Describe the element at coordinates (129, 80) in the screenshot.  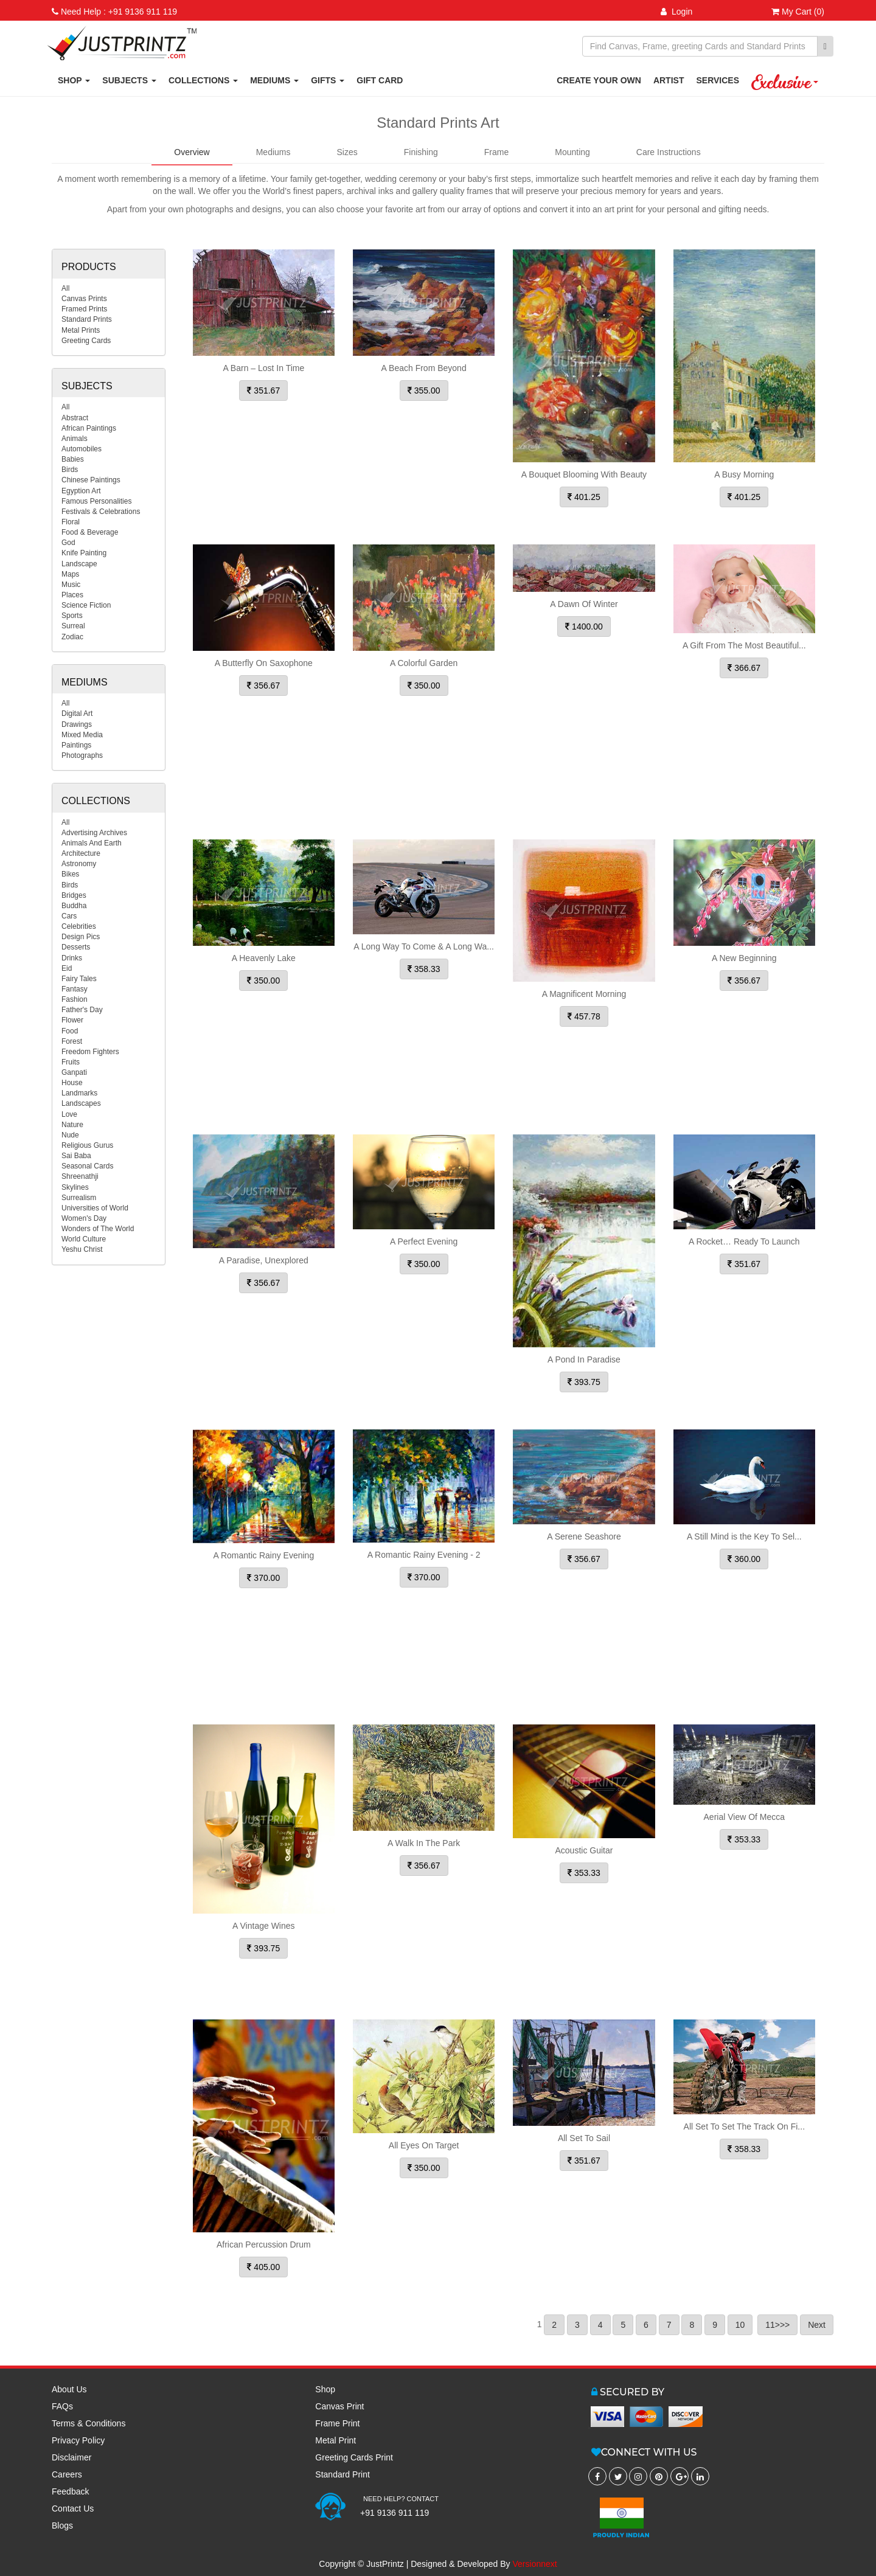
I see `SUBJECTS` at that location.